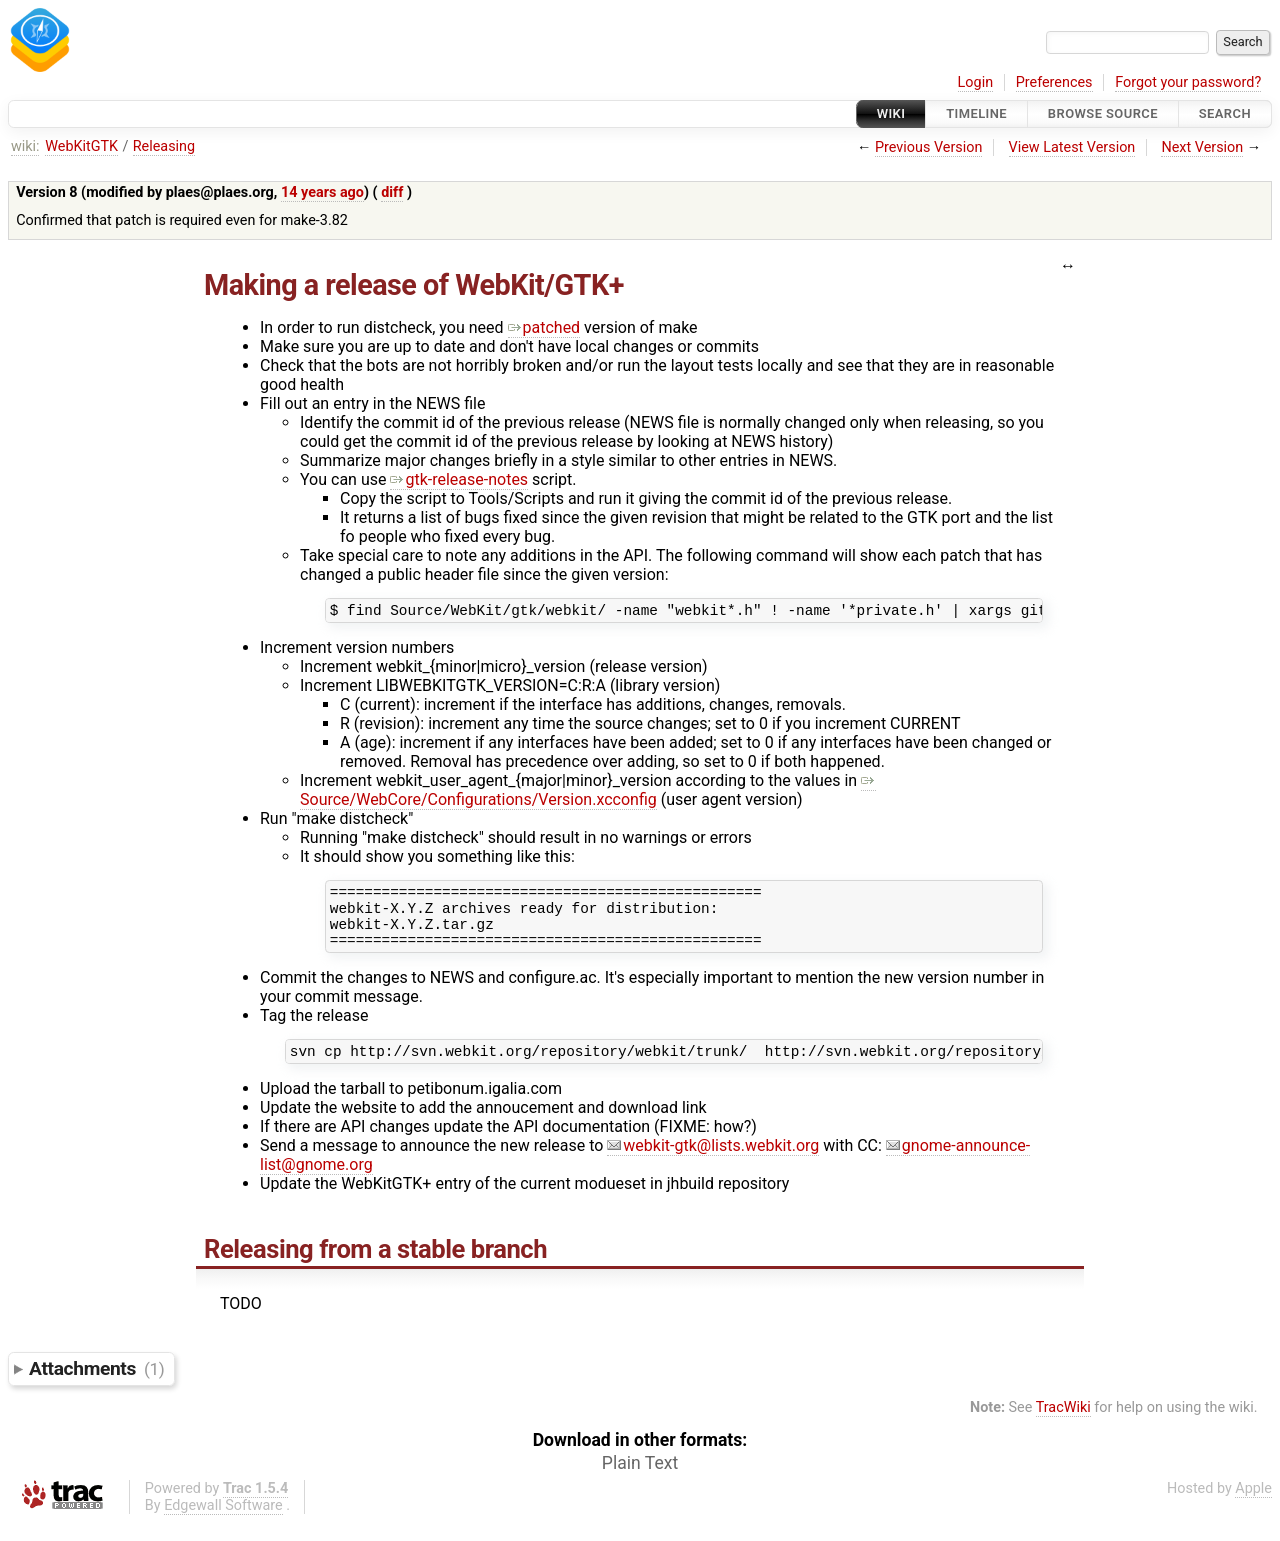 Image resolution: width=1280 pixels, height=1541 pixels. What do you see at coordinates (459, 479) in the screenshot?
I see `gtk-release-notes` at bounding box center [459, 479].